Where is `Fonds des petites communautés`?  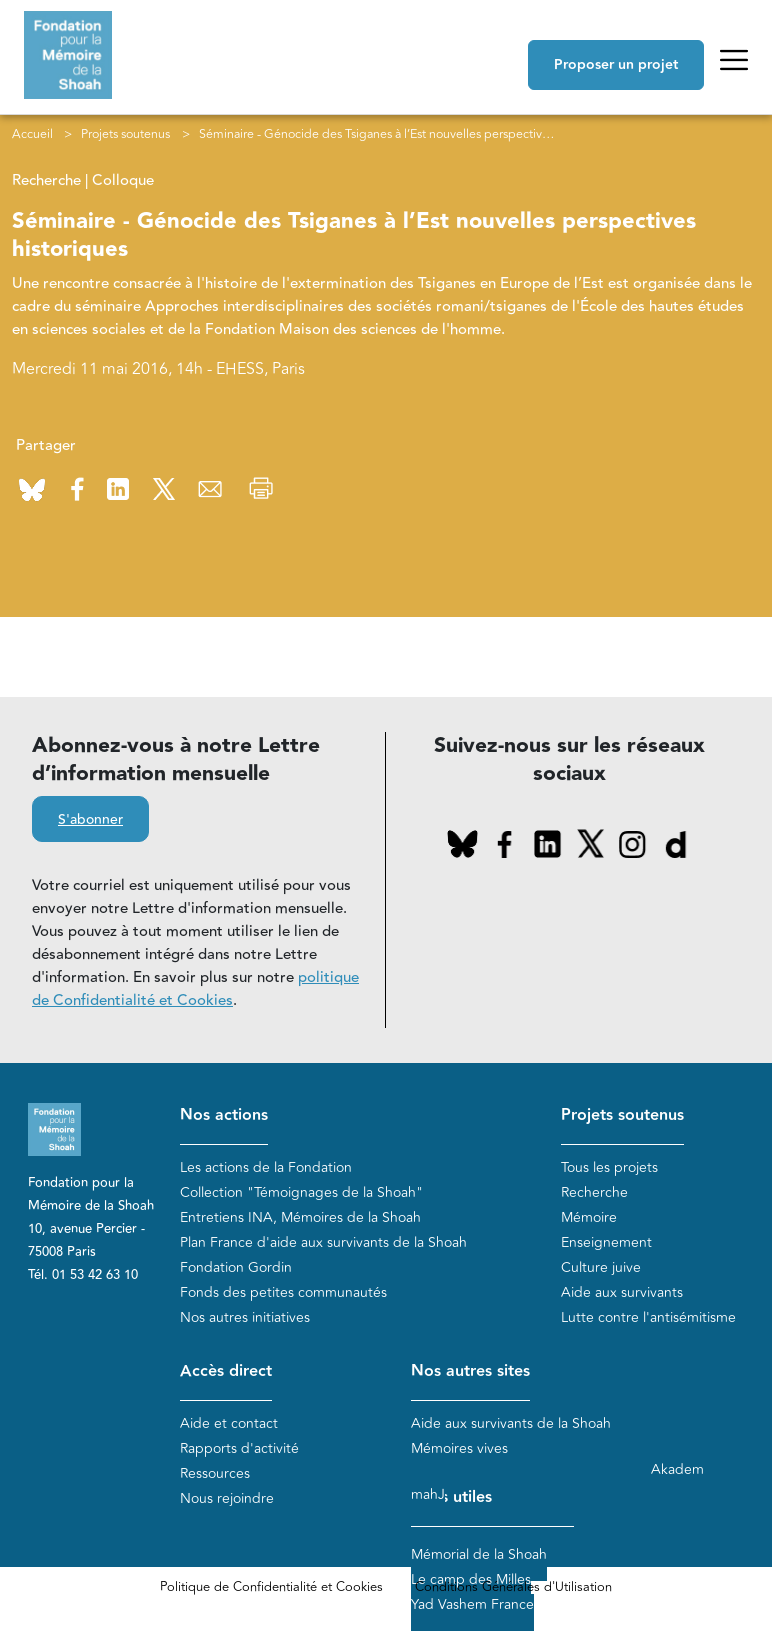
Fonds des petites communautés is located at coordinates (283, 1292).